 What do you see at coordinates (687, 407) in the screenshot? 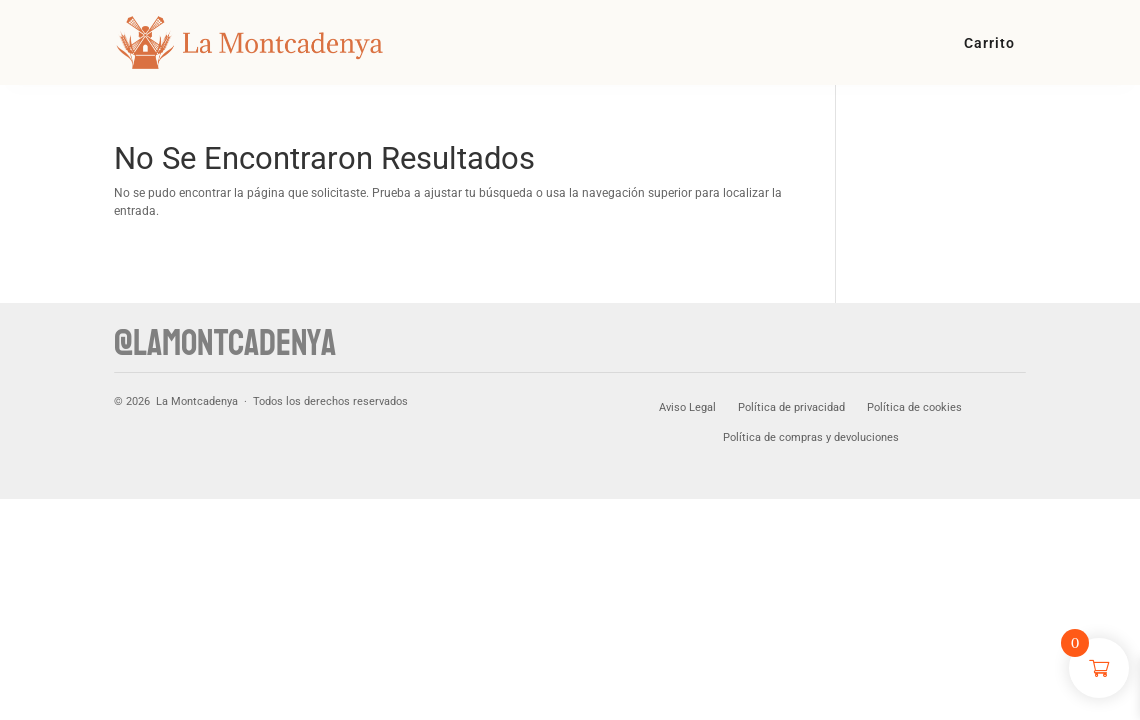
I see `Aviso Legal` at bounding box center [687, 407].